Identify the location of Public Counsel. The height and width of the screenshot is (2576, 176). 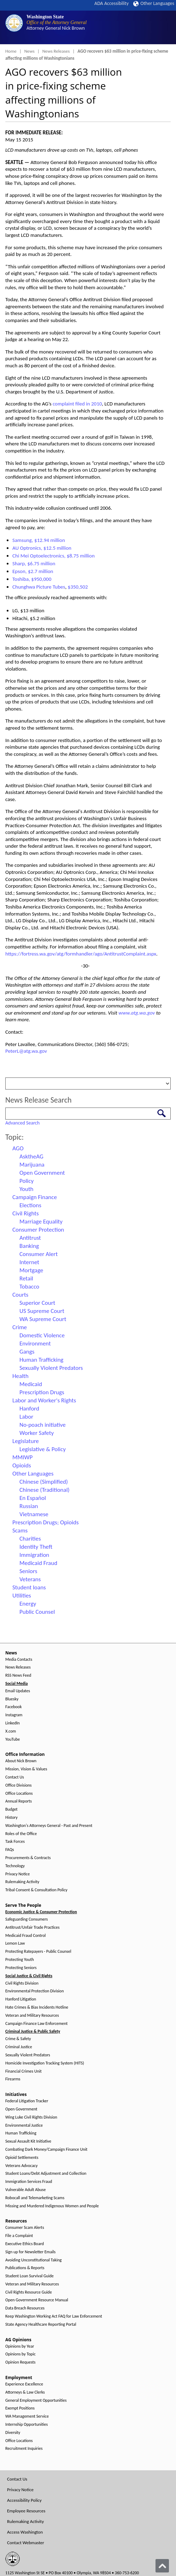
(37, 1612).